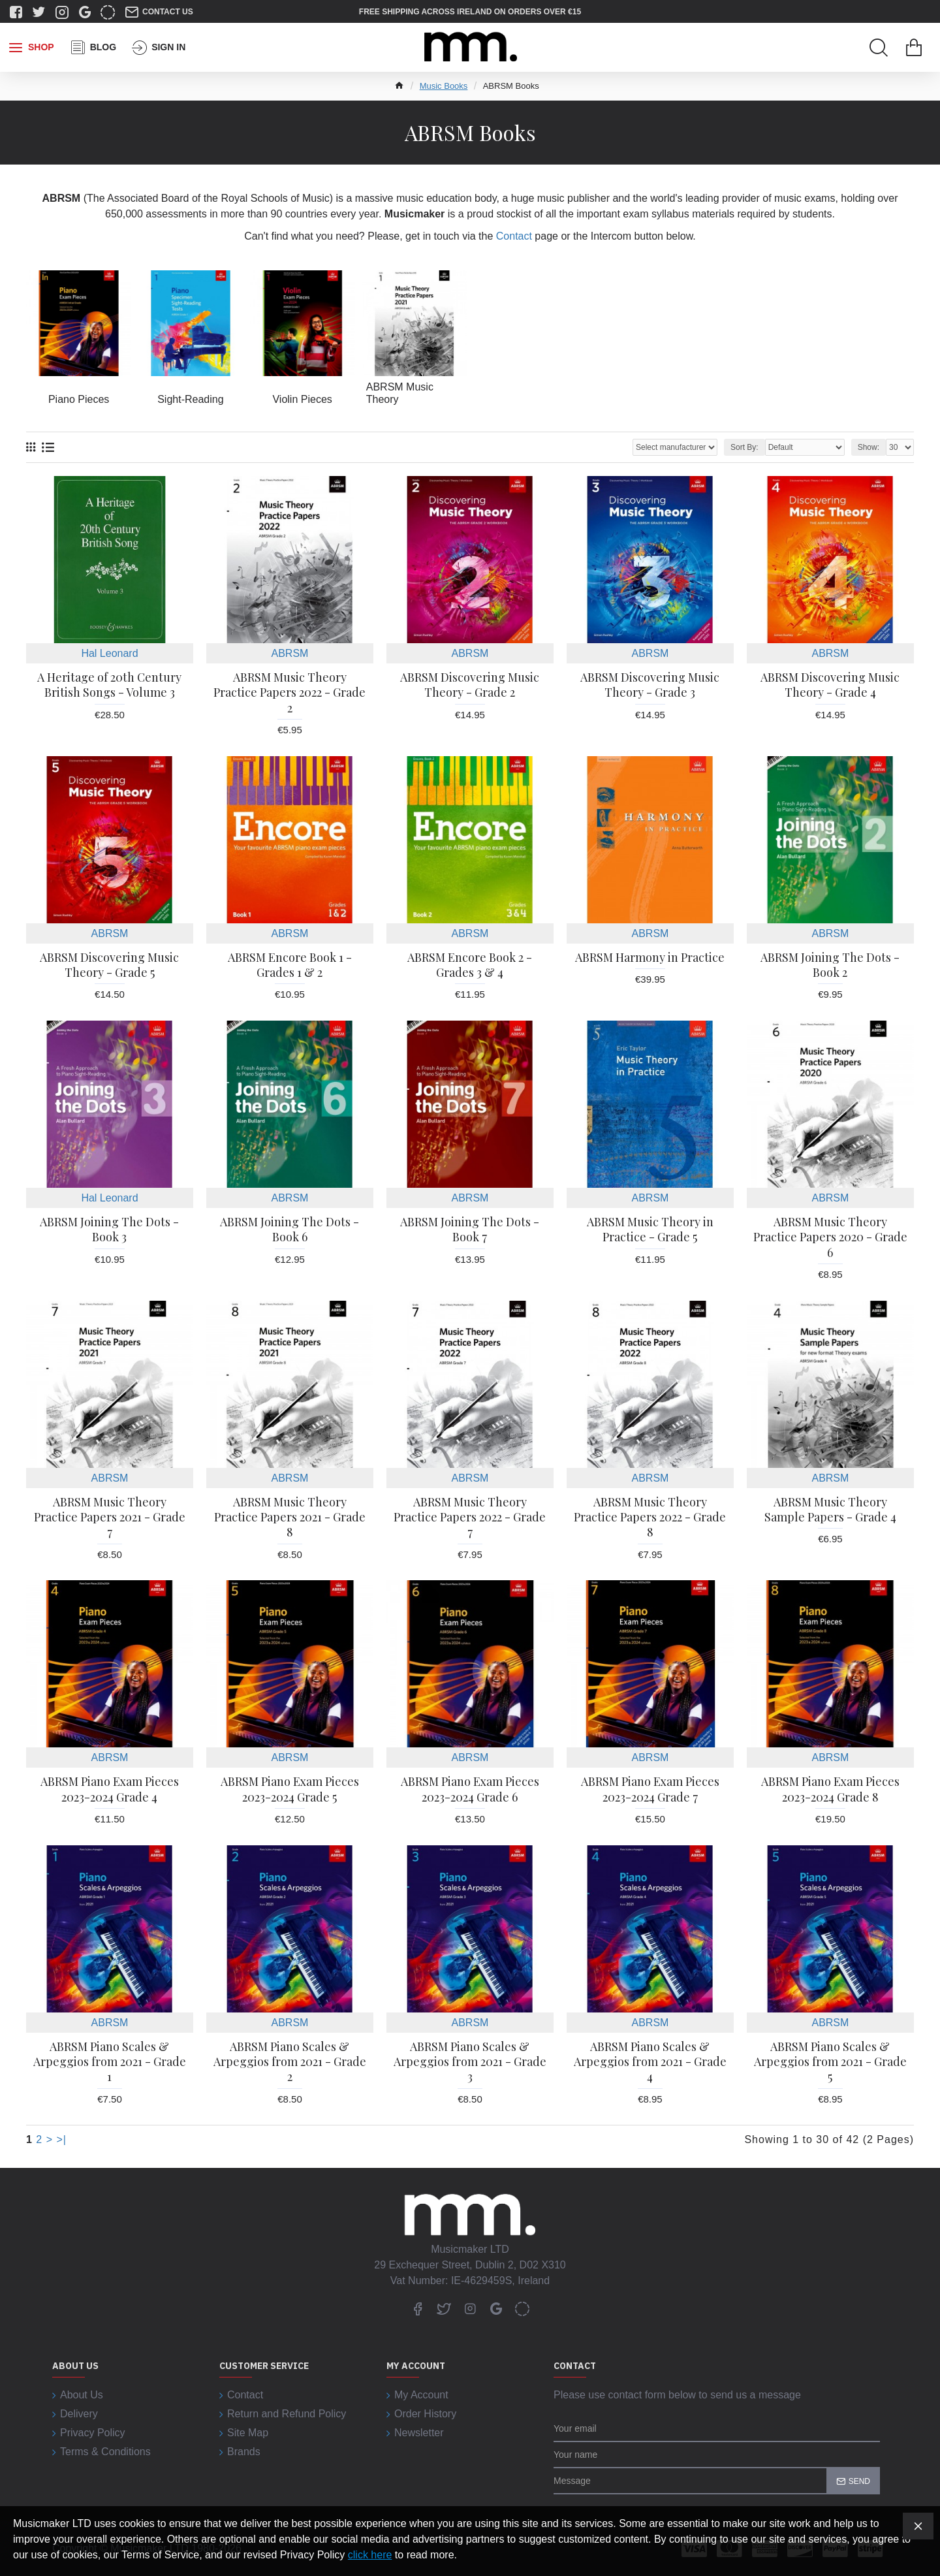 The image size is (940, 2576). I want to click on ABRSM Piano Exam Pieces 2023-2024 Grade 8, so click(830, 1789).